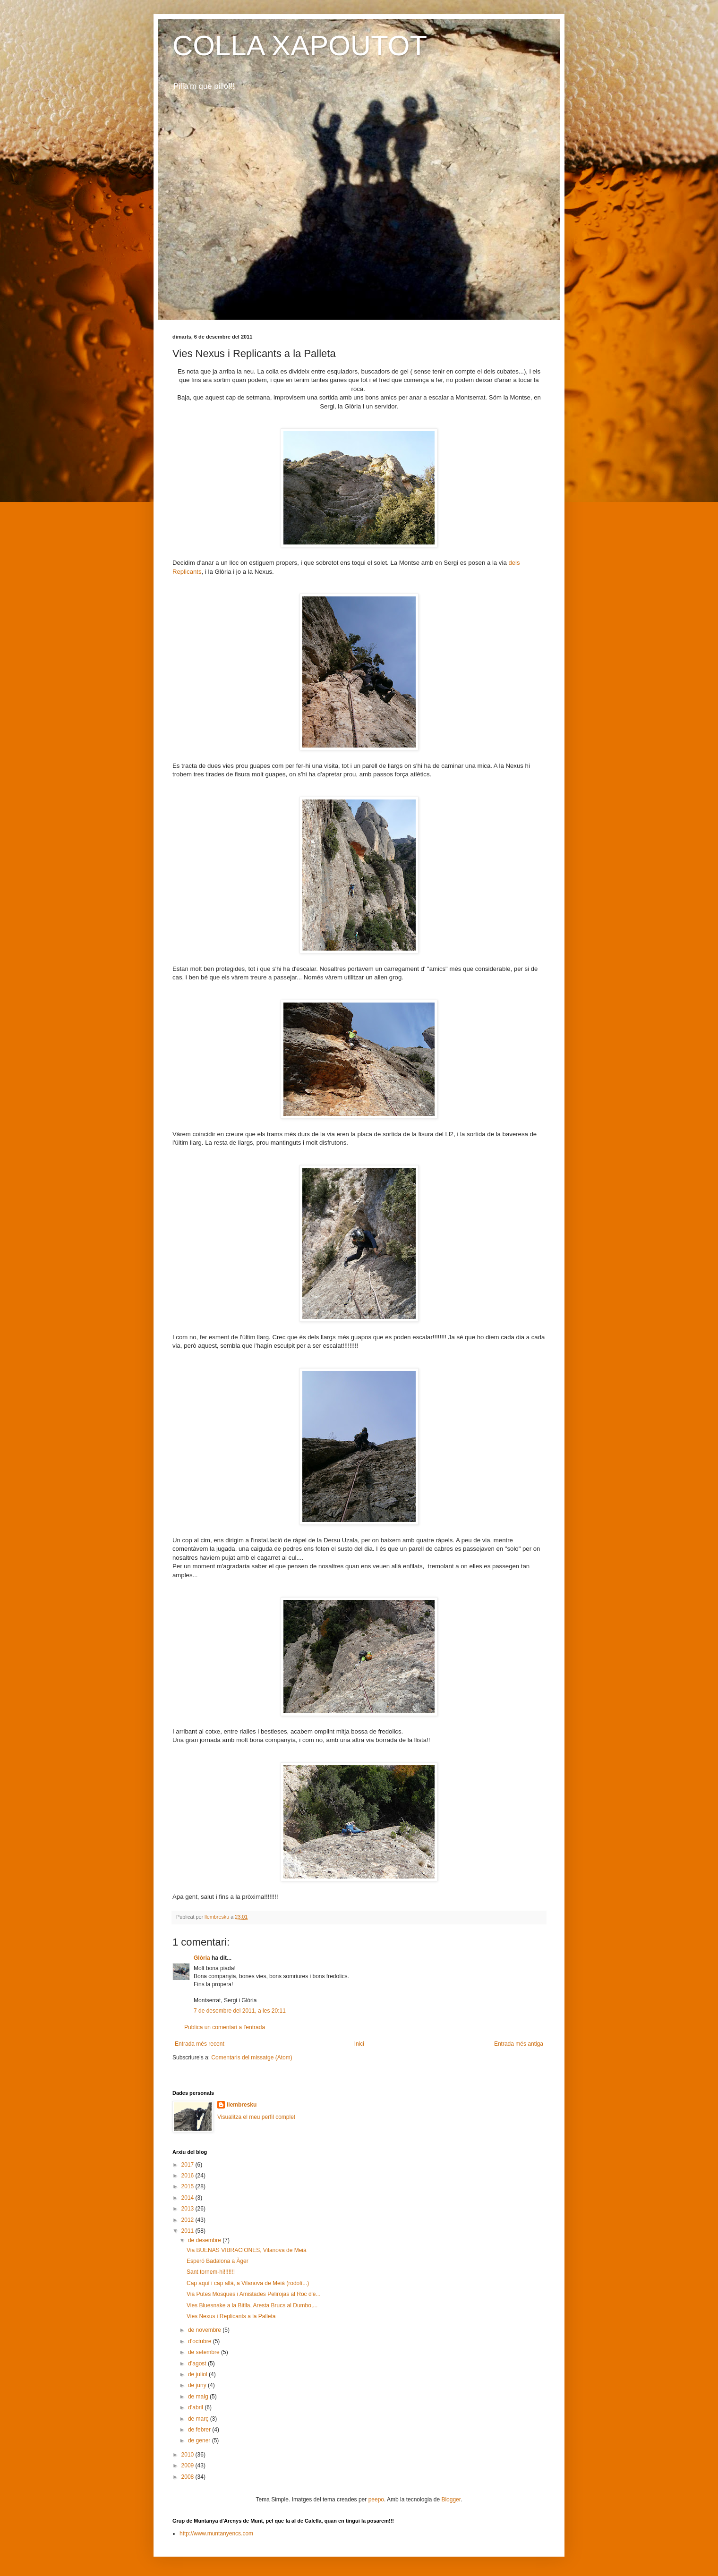  What do you see at coordinates (216, 2533) in the screenshot?
I see `http://www.muntanyencs.com` at bounding box center [216, 2533].